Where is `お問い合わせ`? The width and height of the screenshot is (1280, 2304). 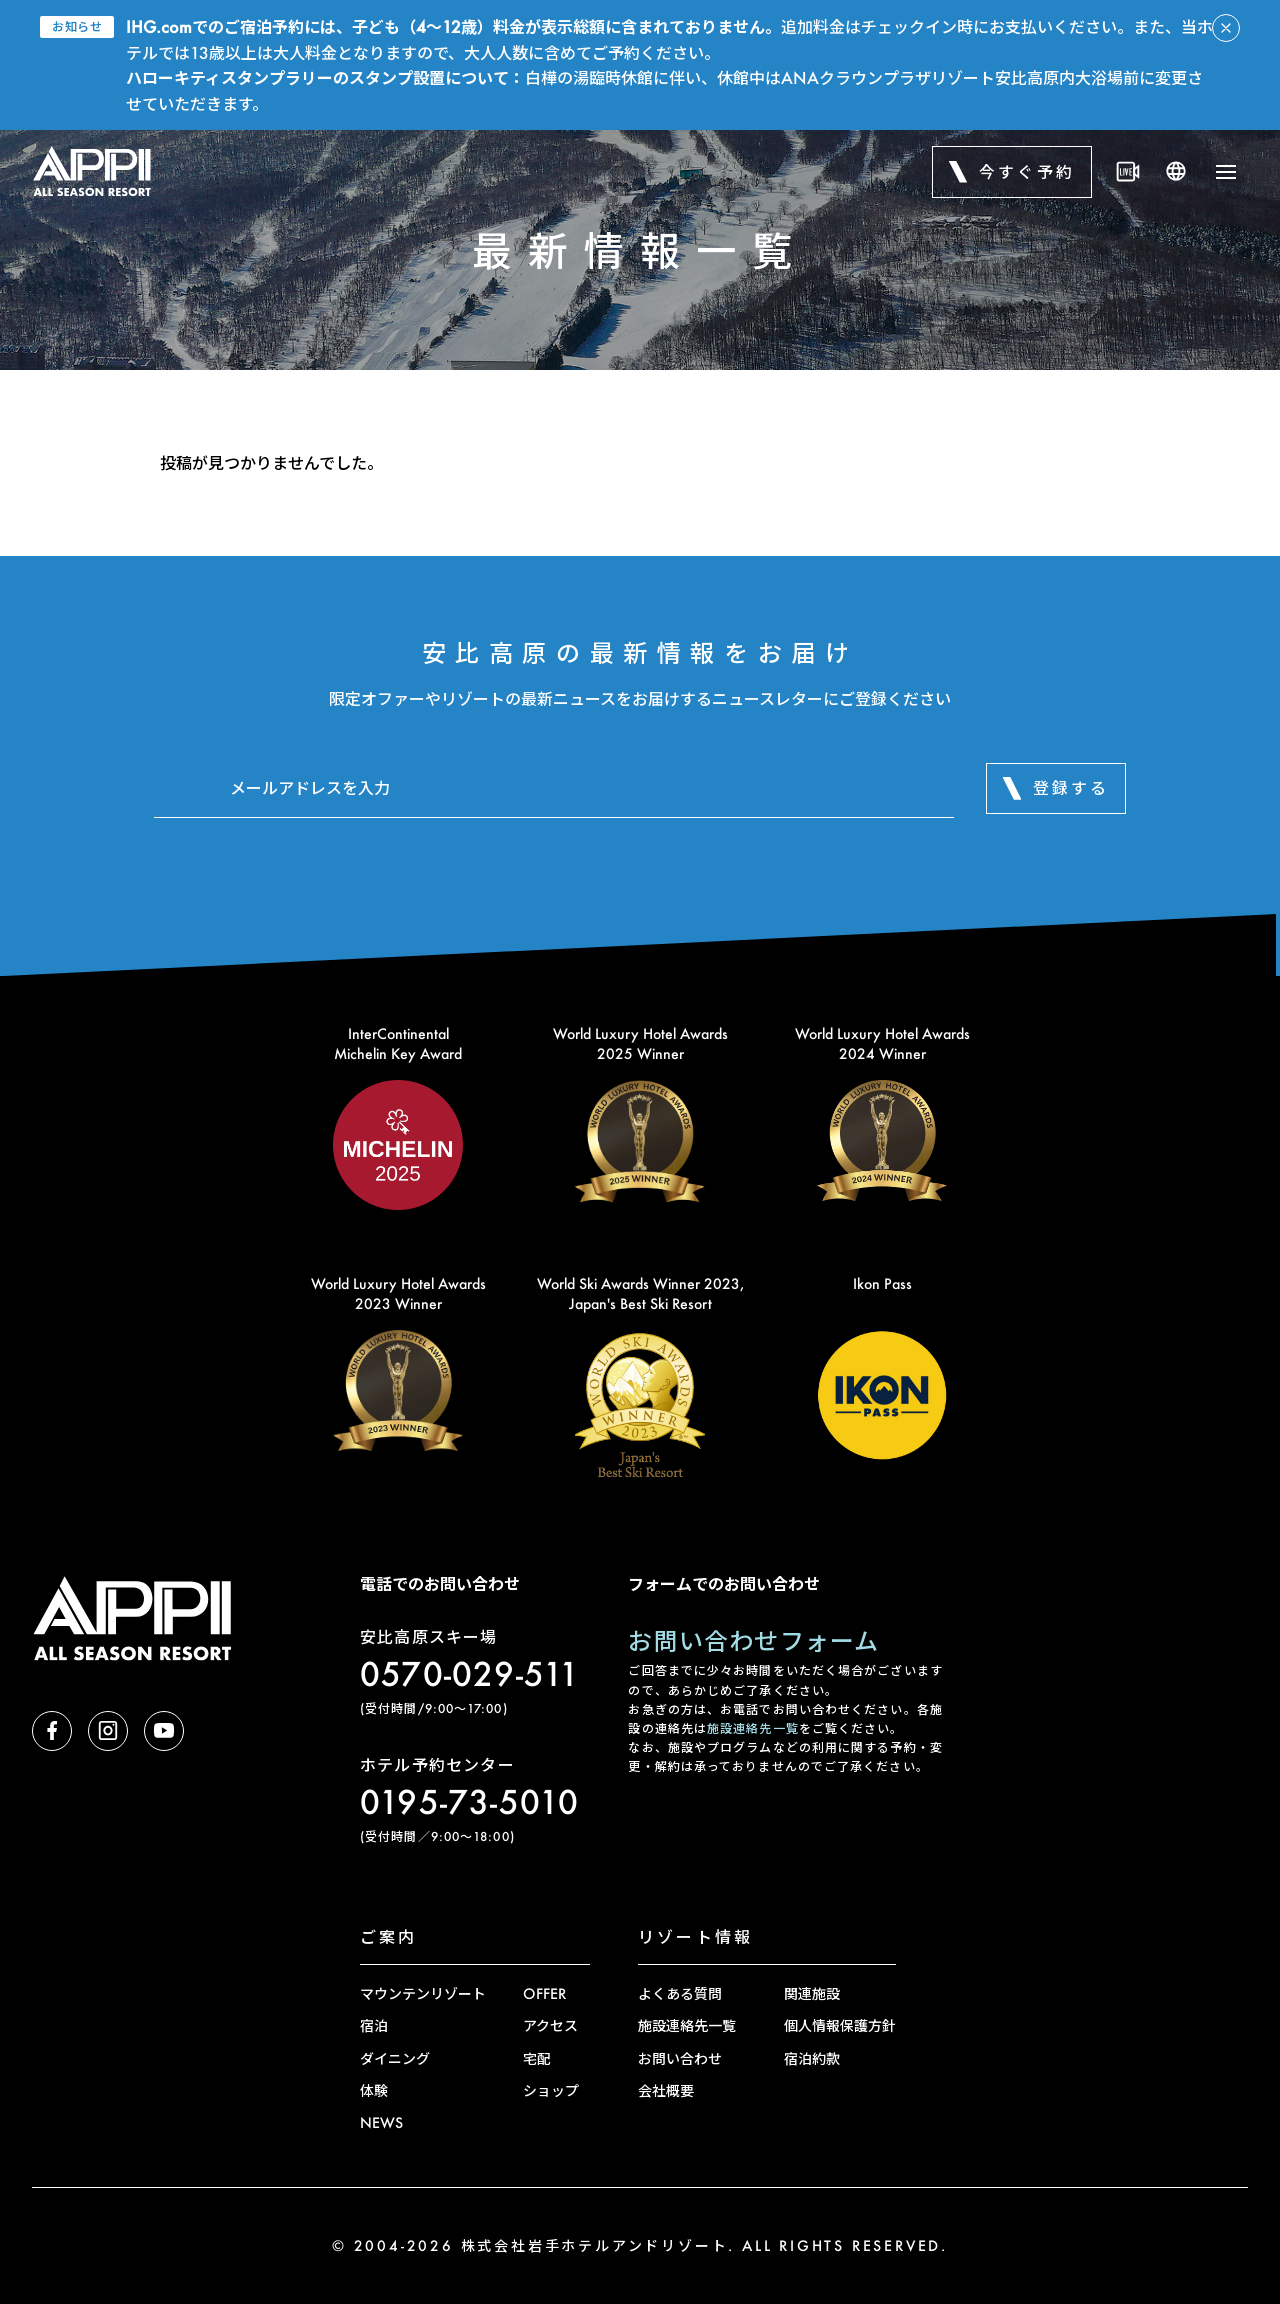 お問い合わせ is located at coordinates (680, 2058).